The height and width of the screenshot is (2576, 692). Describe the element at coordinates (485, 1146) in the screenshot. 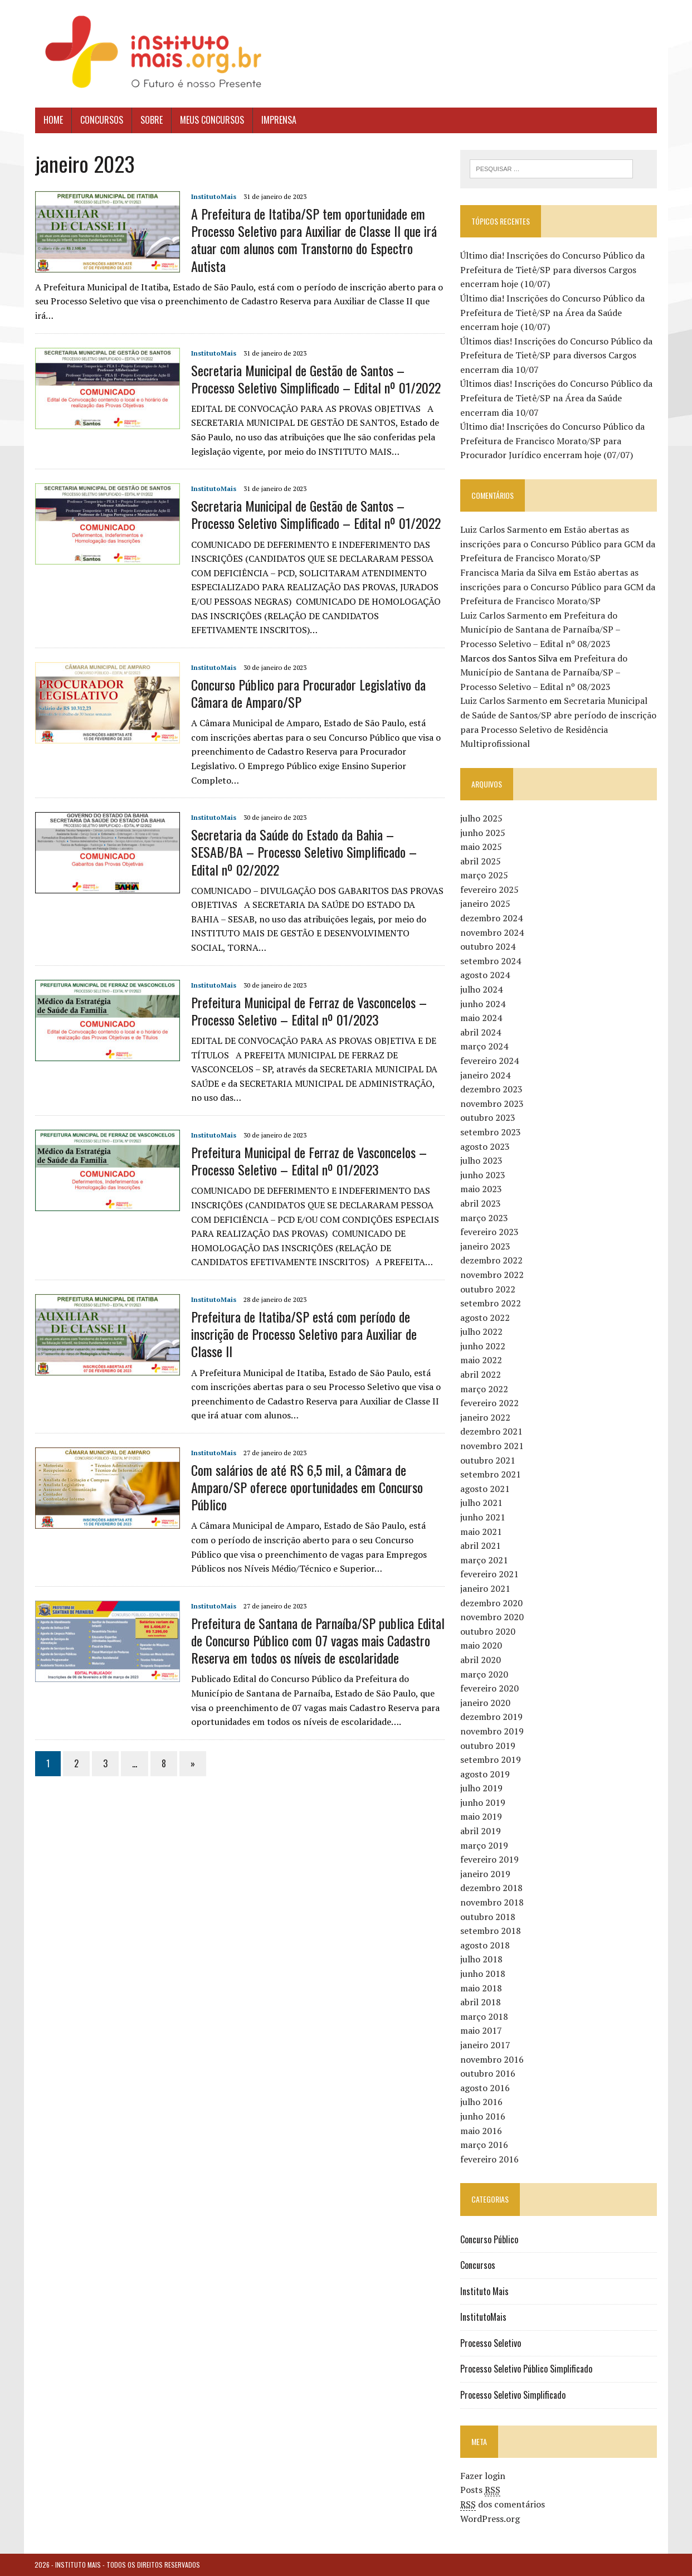

I see `agosto 2023` at that location.